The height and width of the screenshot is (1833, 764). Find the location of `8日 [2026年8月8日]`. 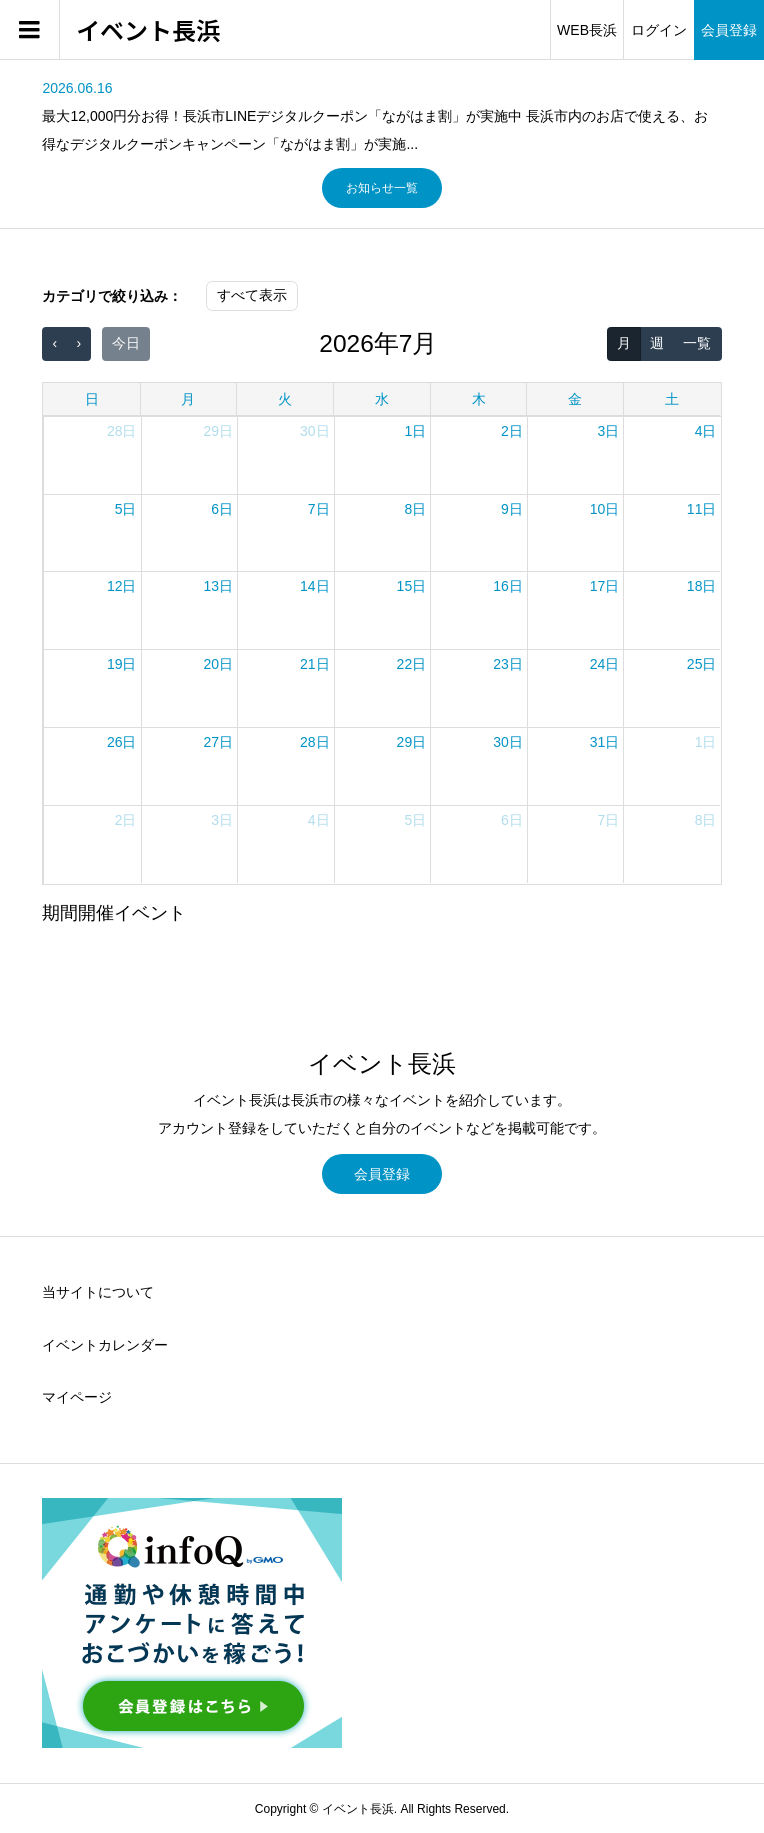

8日 [2026年8月8日] is located at coordinates (706, 820).